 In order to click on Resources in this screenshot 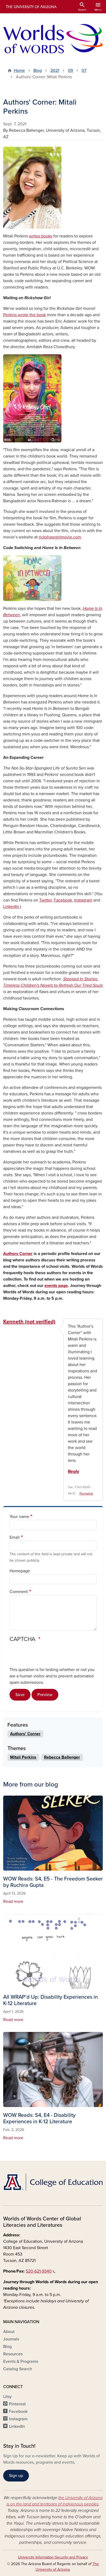, I will do `click(13, 2354)`.